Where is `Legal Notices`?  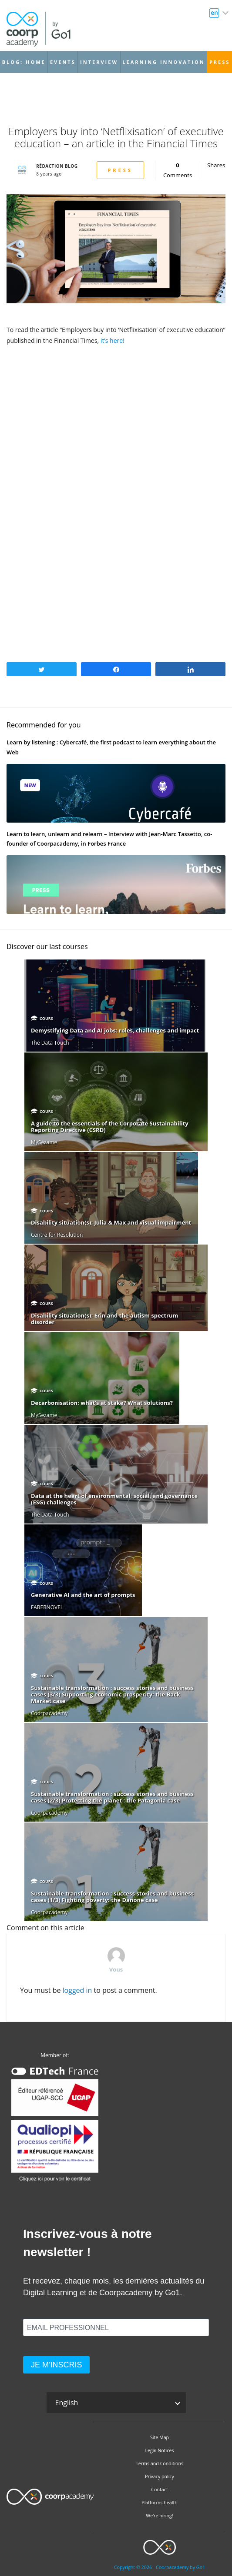
Legal Notices is located at coordinates (159, 2450).